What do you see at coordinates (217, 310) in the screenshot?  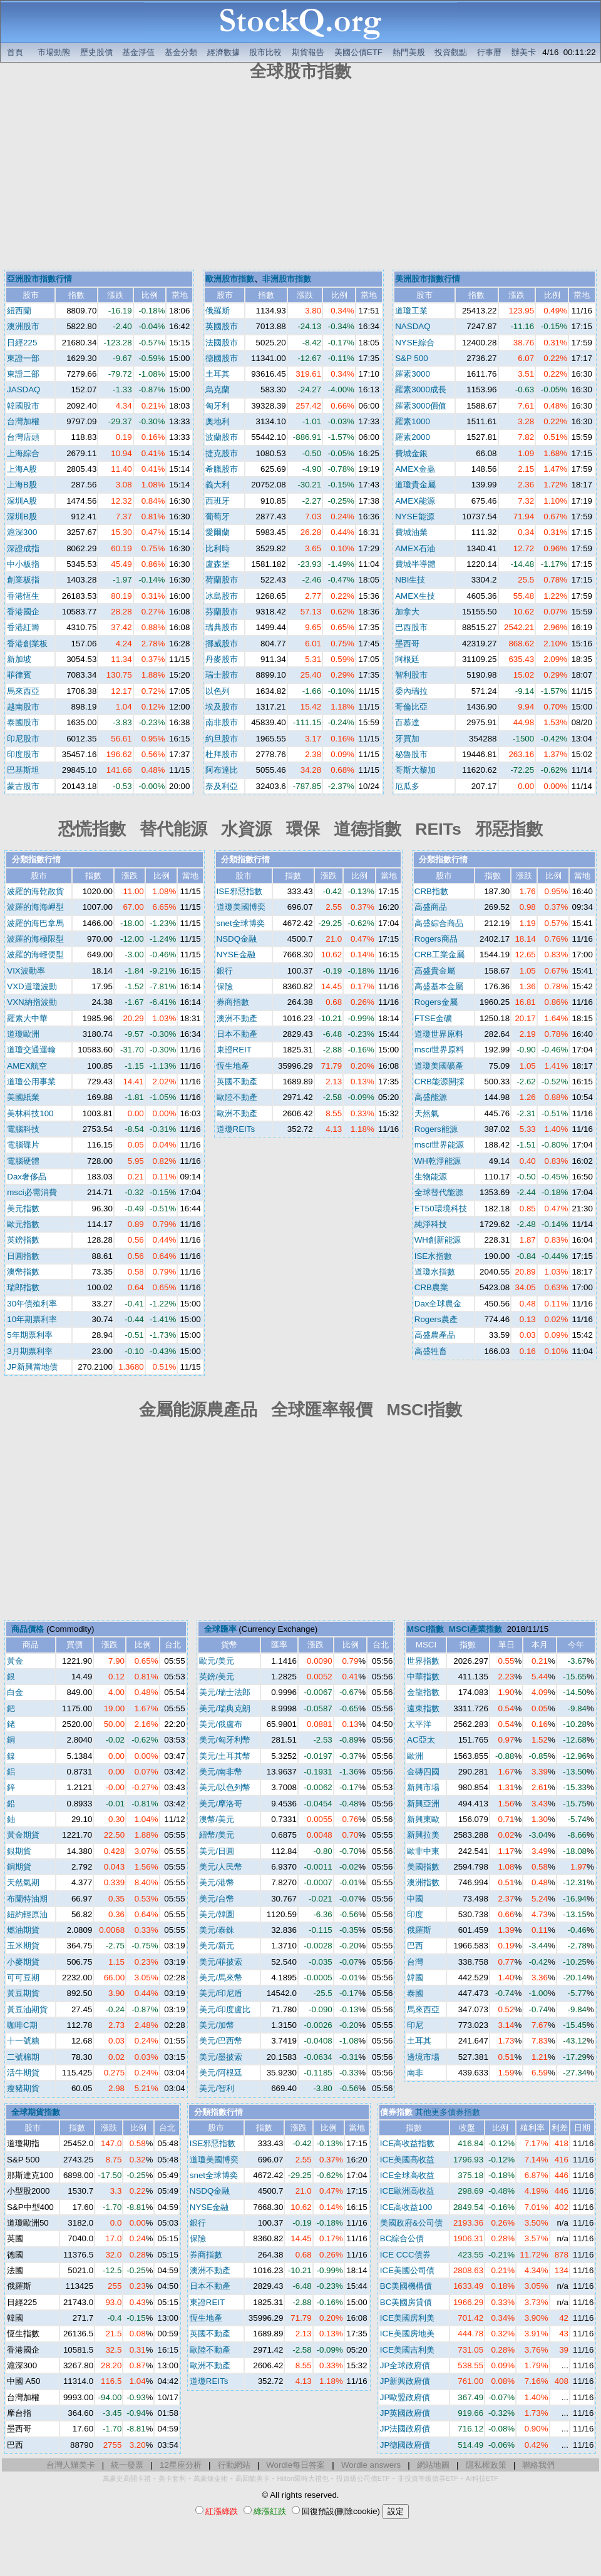 I see `俄羅斯` at bounding box center [217, 310].